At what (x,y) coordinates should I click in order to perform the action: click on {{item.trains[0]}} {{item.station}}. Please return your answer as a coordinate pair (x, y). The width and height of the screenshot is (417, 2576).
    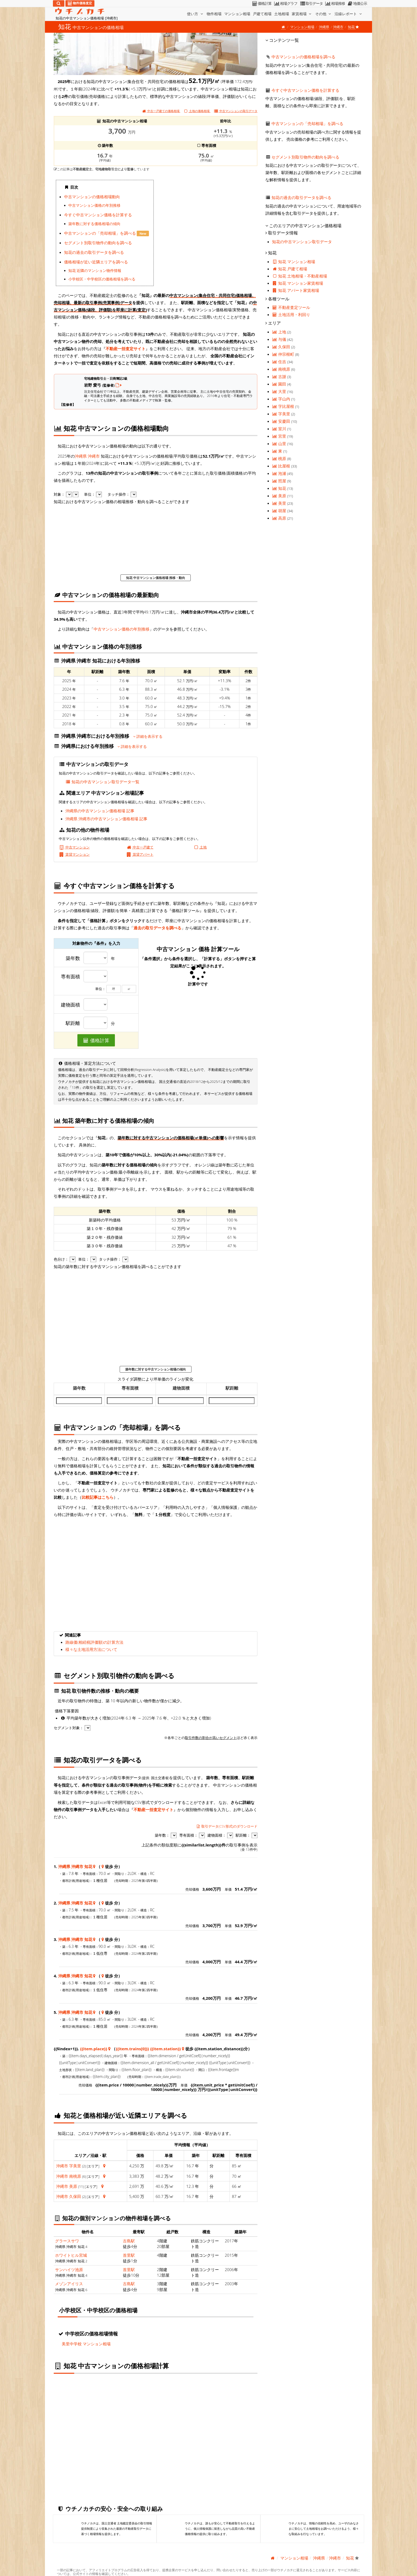
    Looking at the image, I should click on (148, 2048).